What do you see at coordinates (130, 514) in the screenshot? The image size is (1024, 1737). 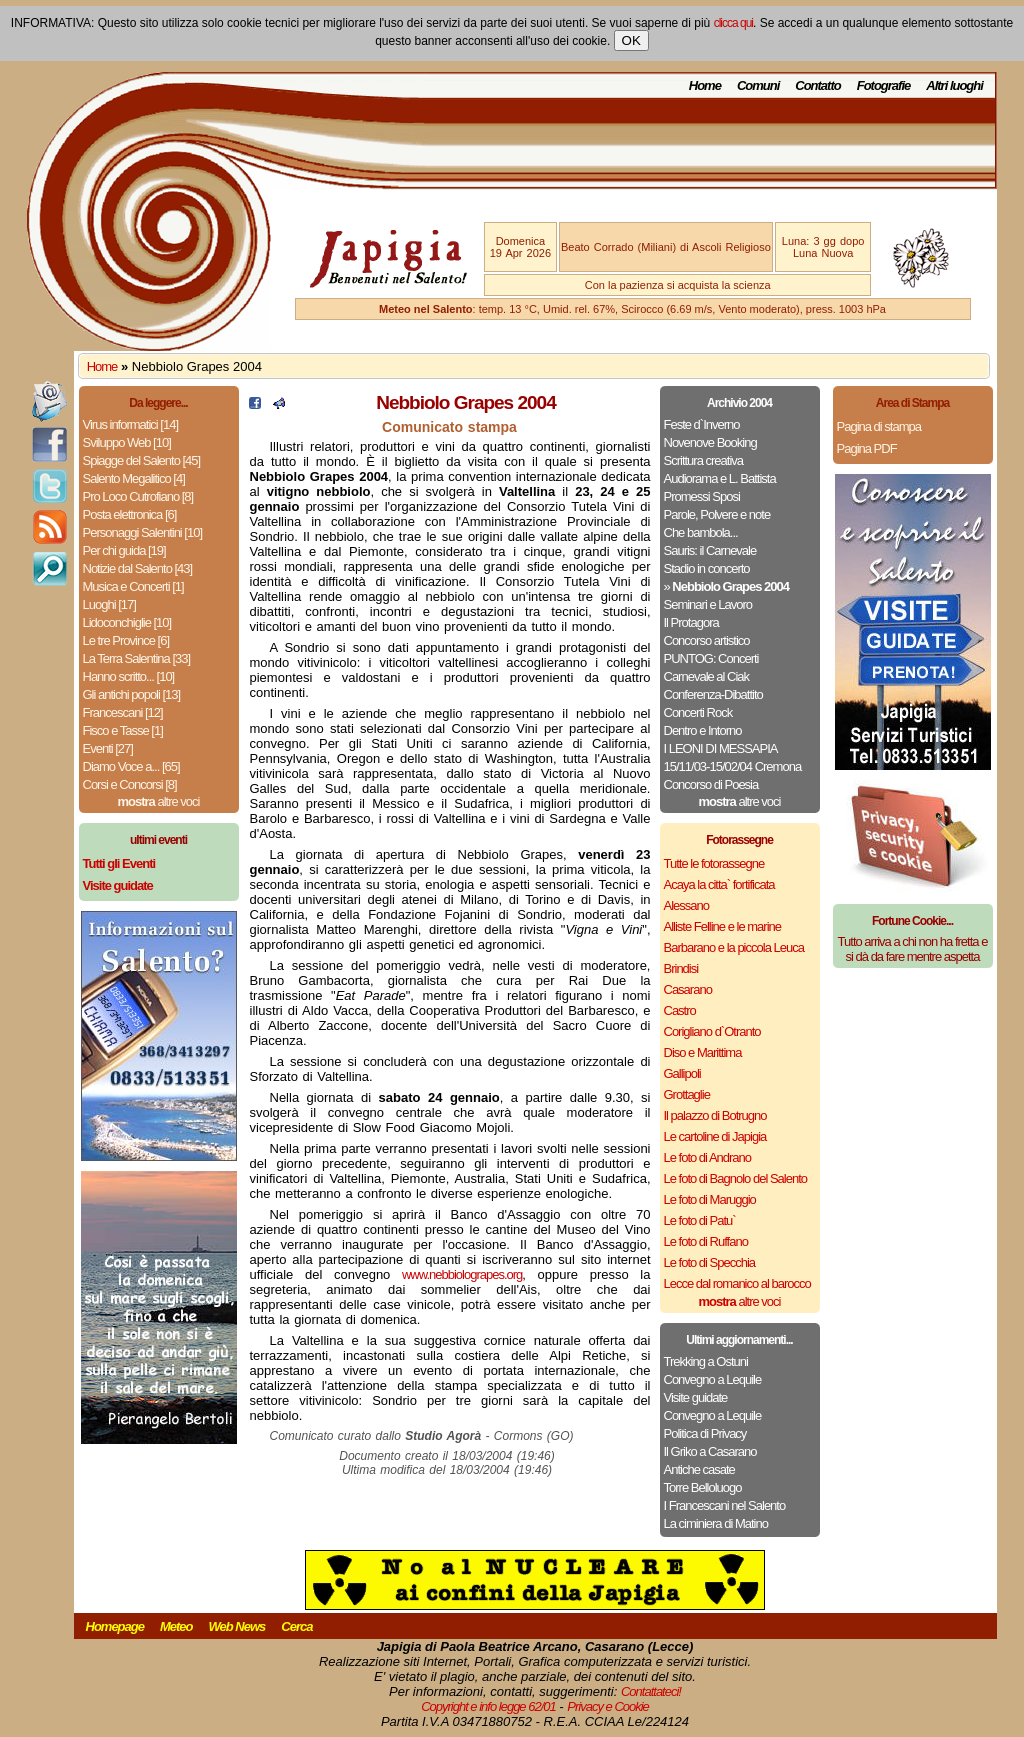 I see `Posta elettronica [6]` at bounding box center [130, 514].